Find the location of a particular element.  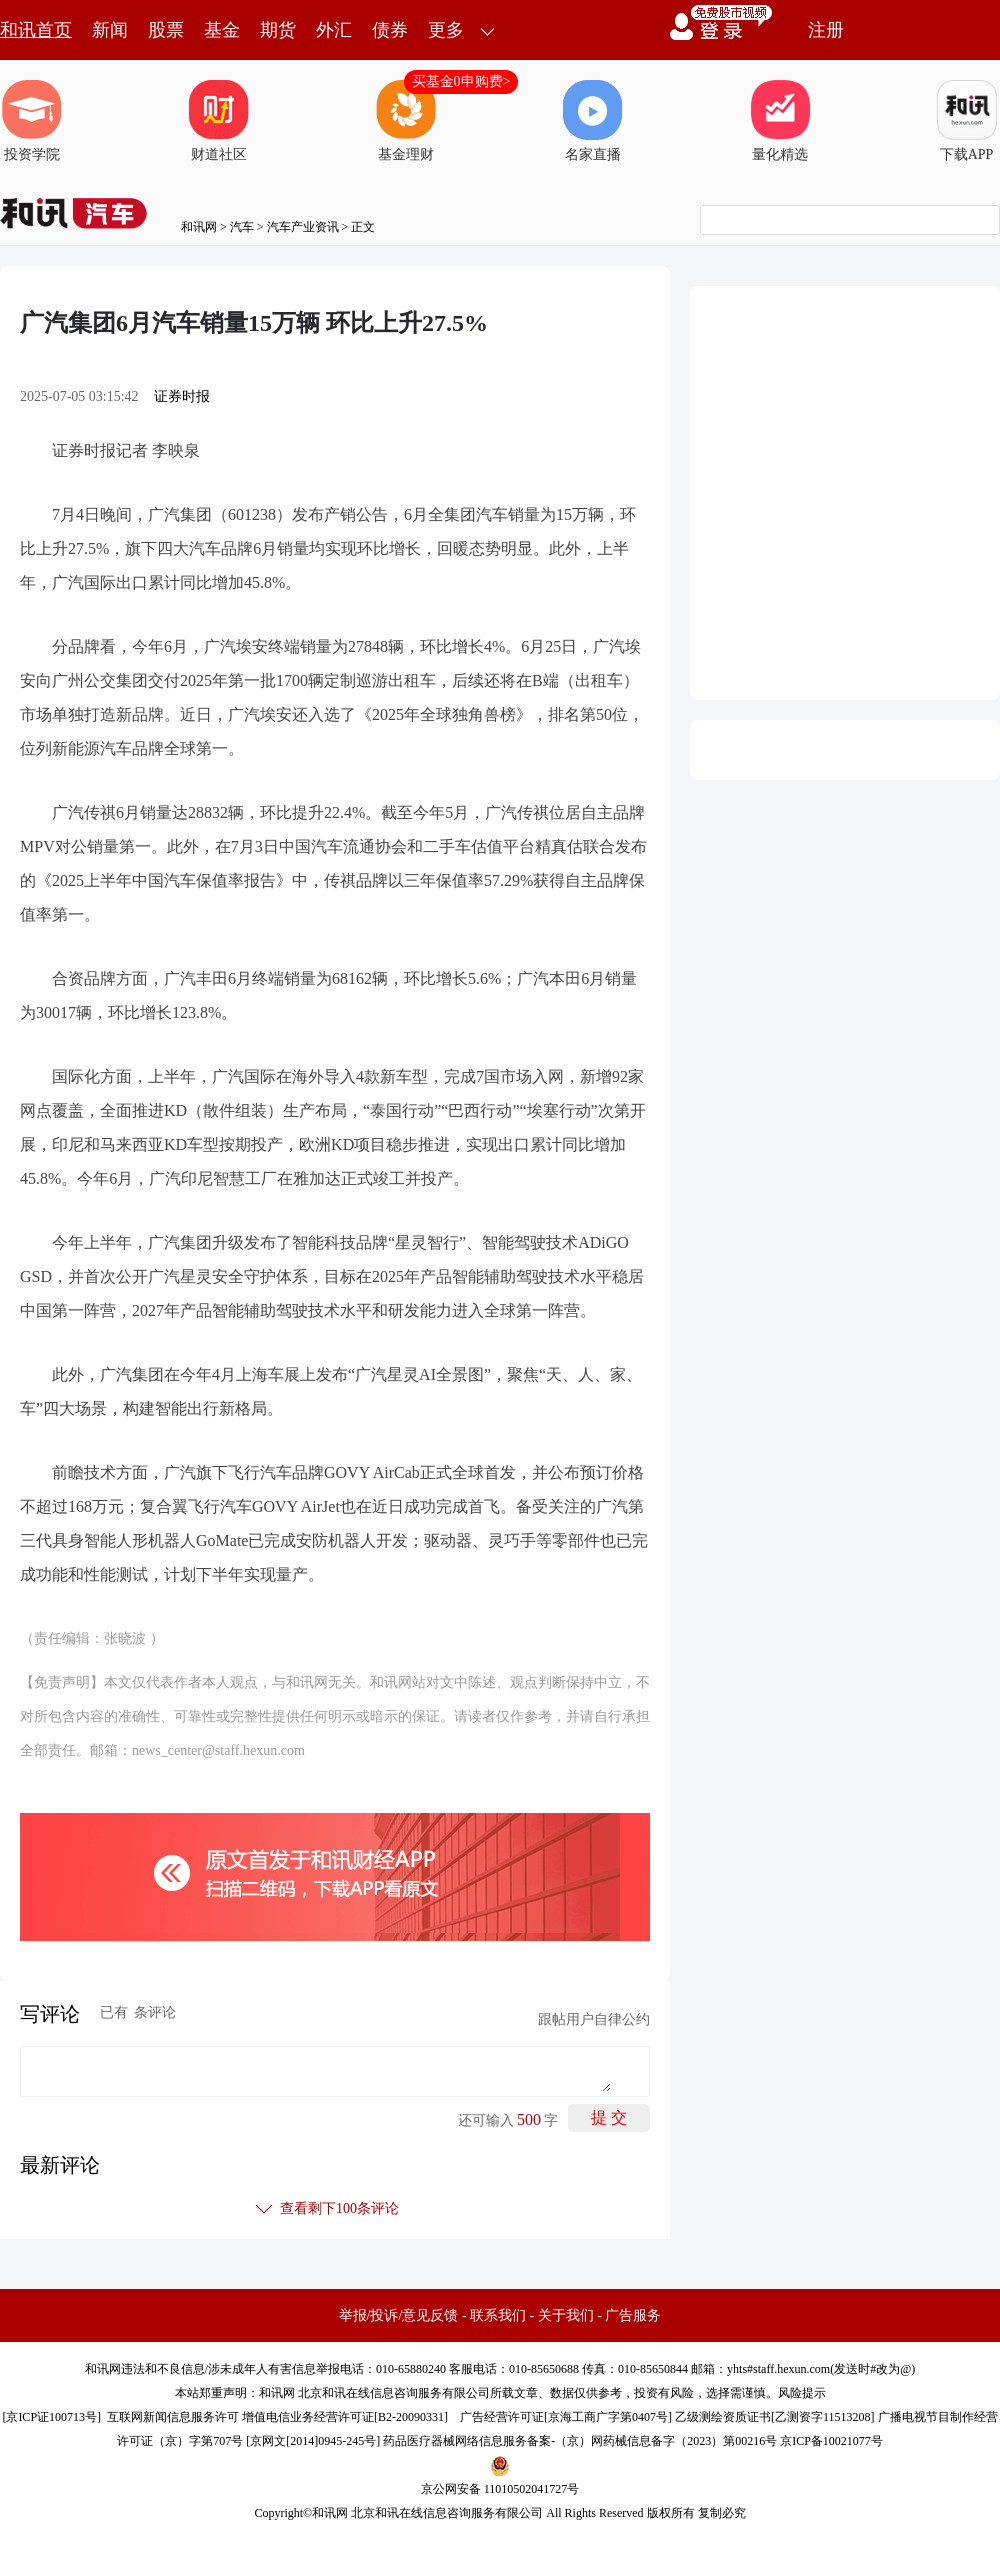

债券 is located at coordinates (390, 30).